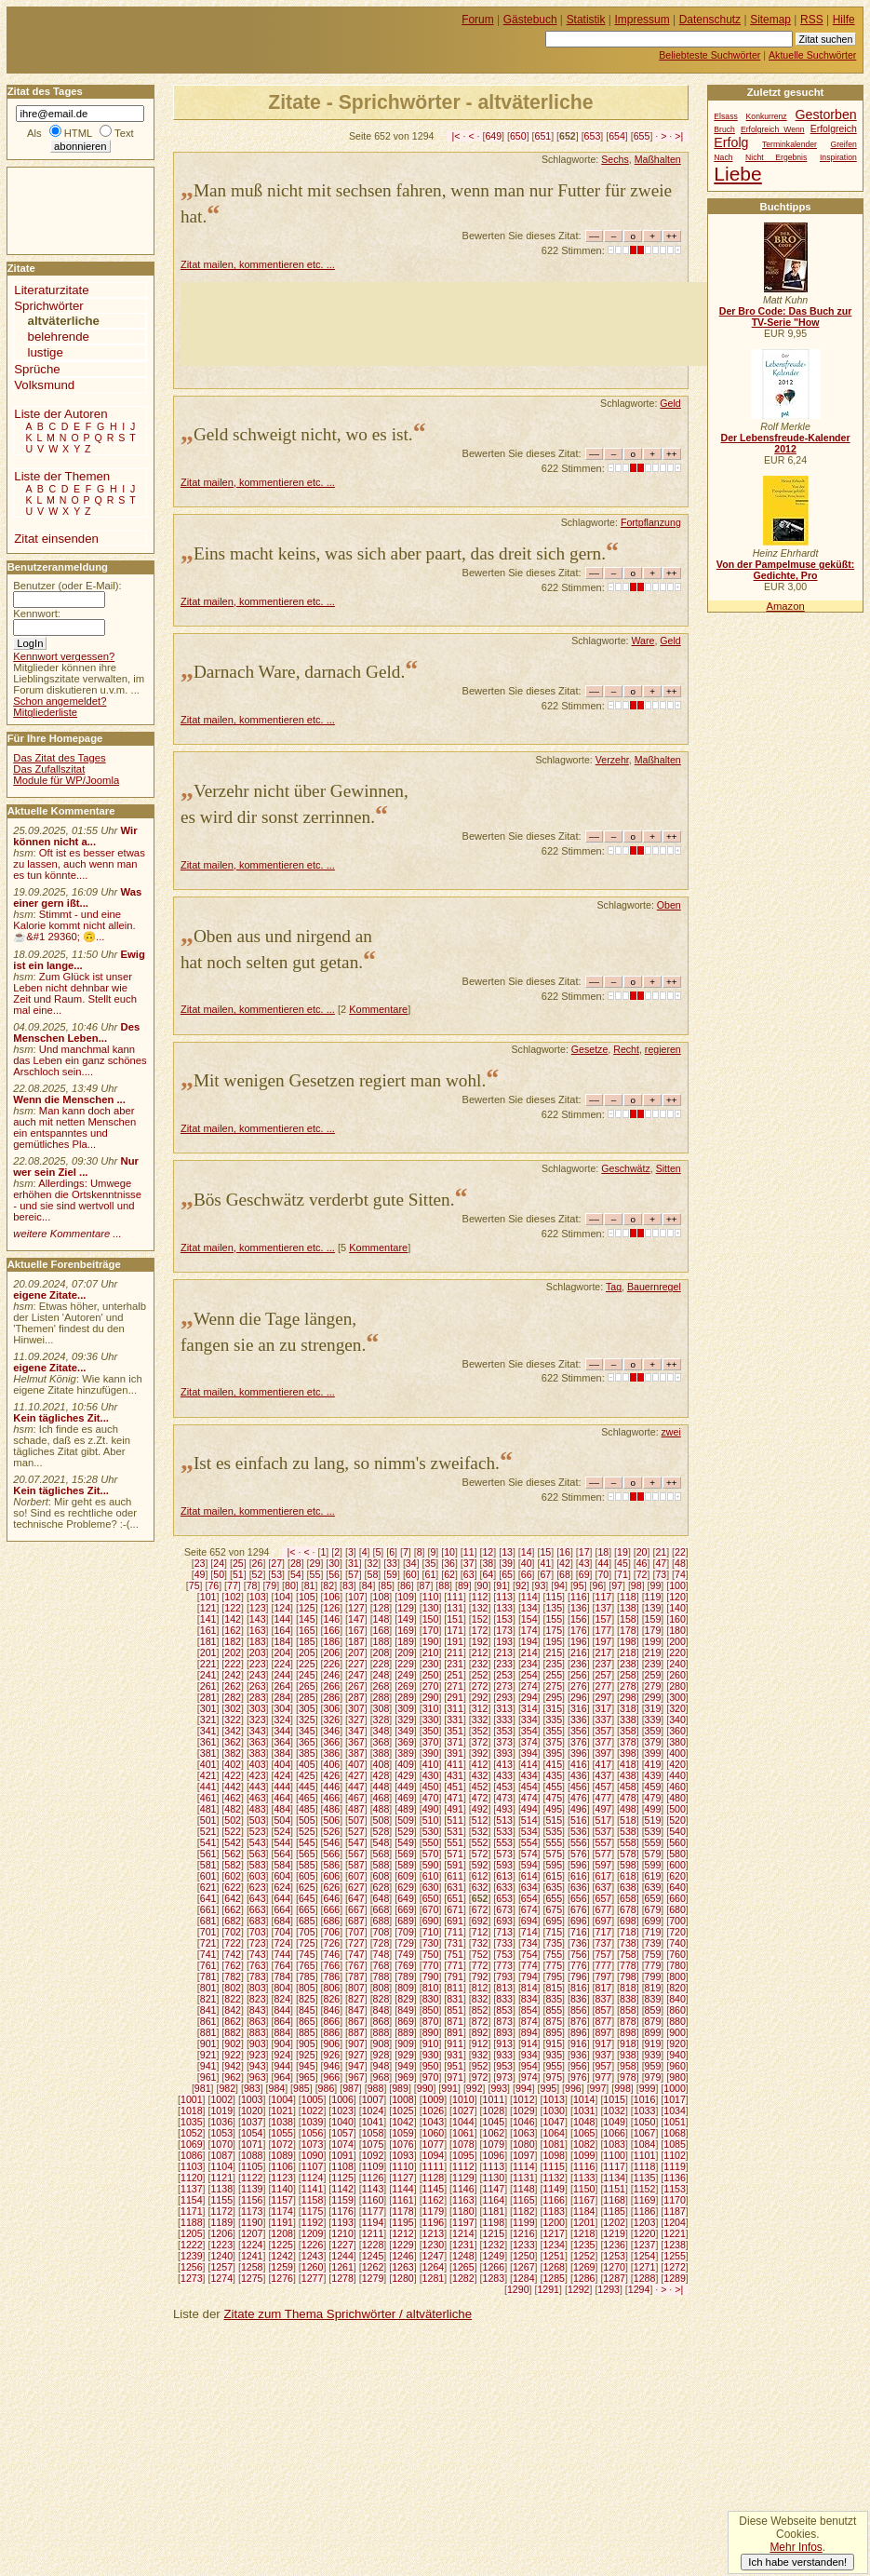 The height and width of the screenshot is (2576, 870). I want to click on 1021, so click(282, 2110).